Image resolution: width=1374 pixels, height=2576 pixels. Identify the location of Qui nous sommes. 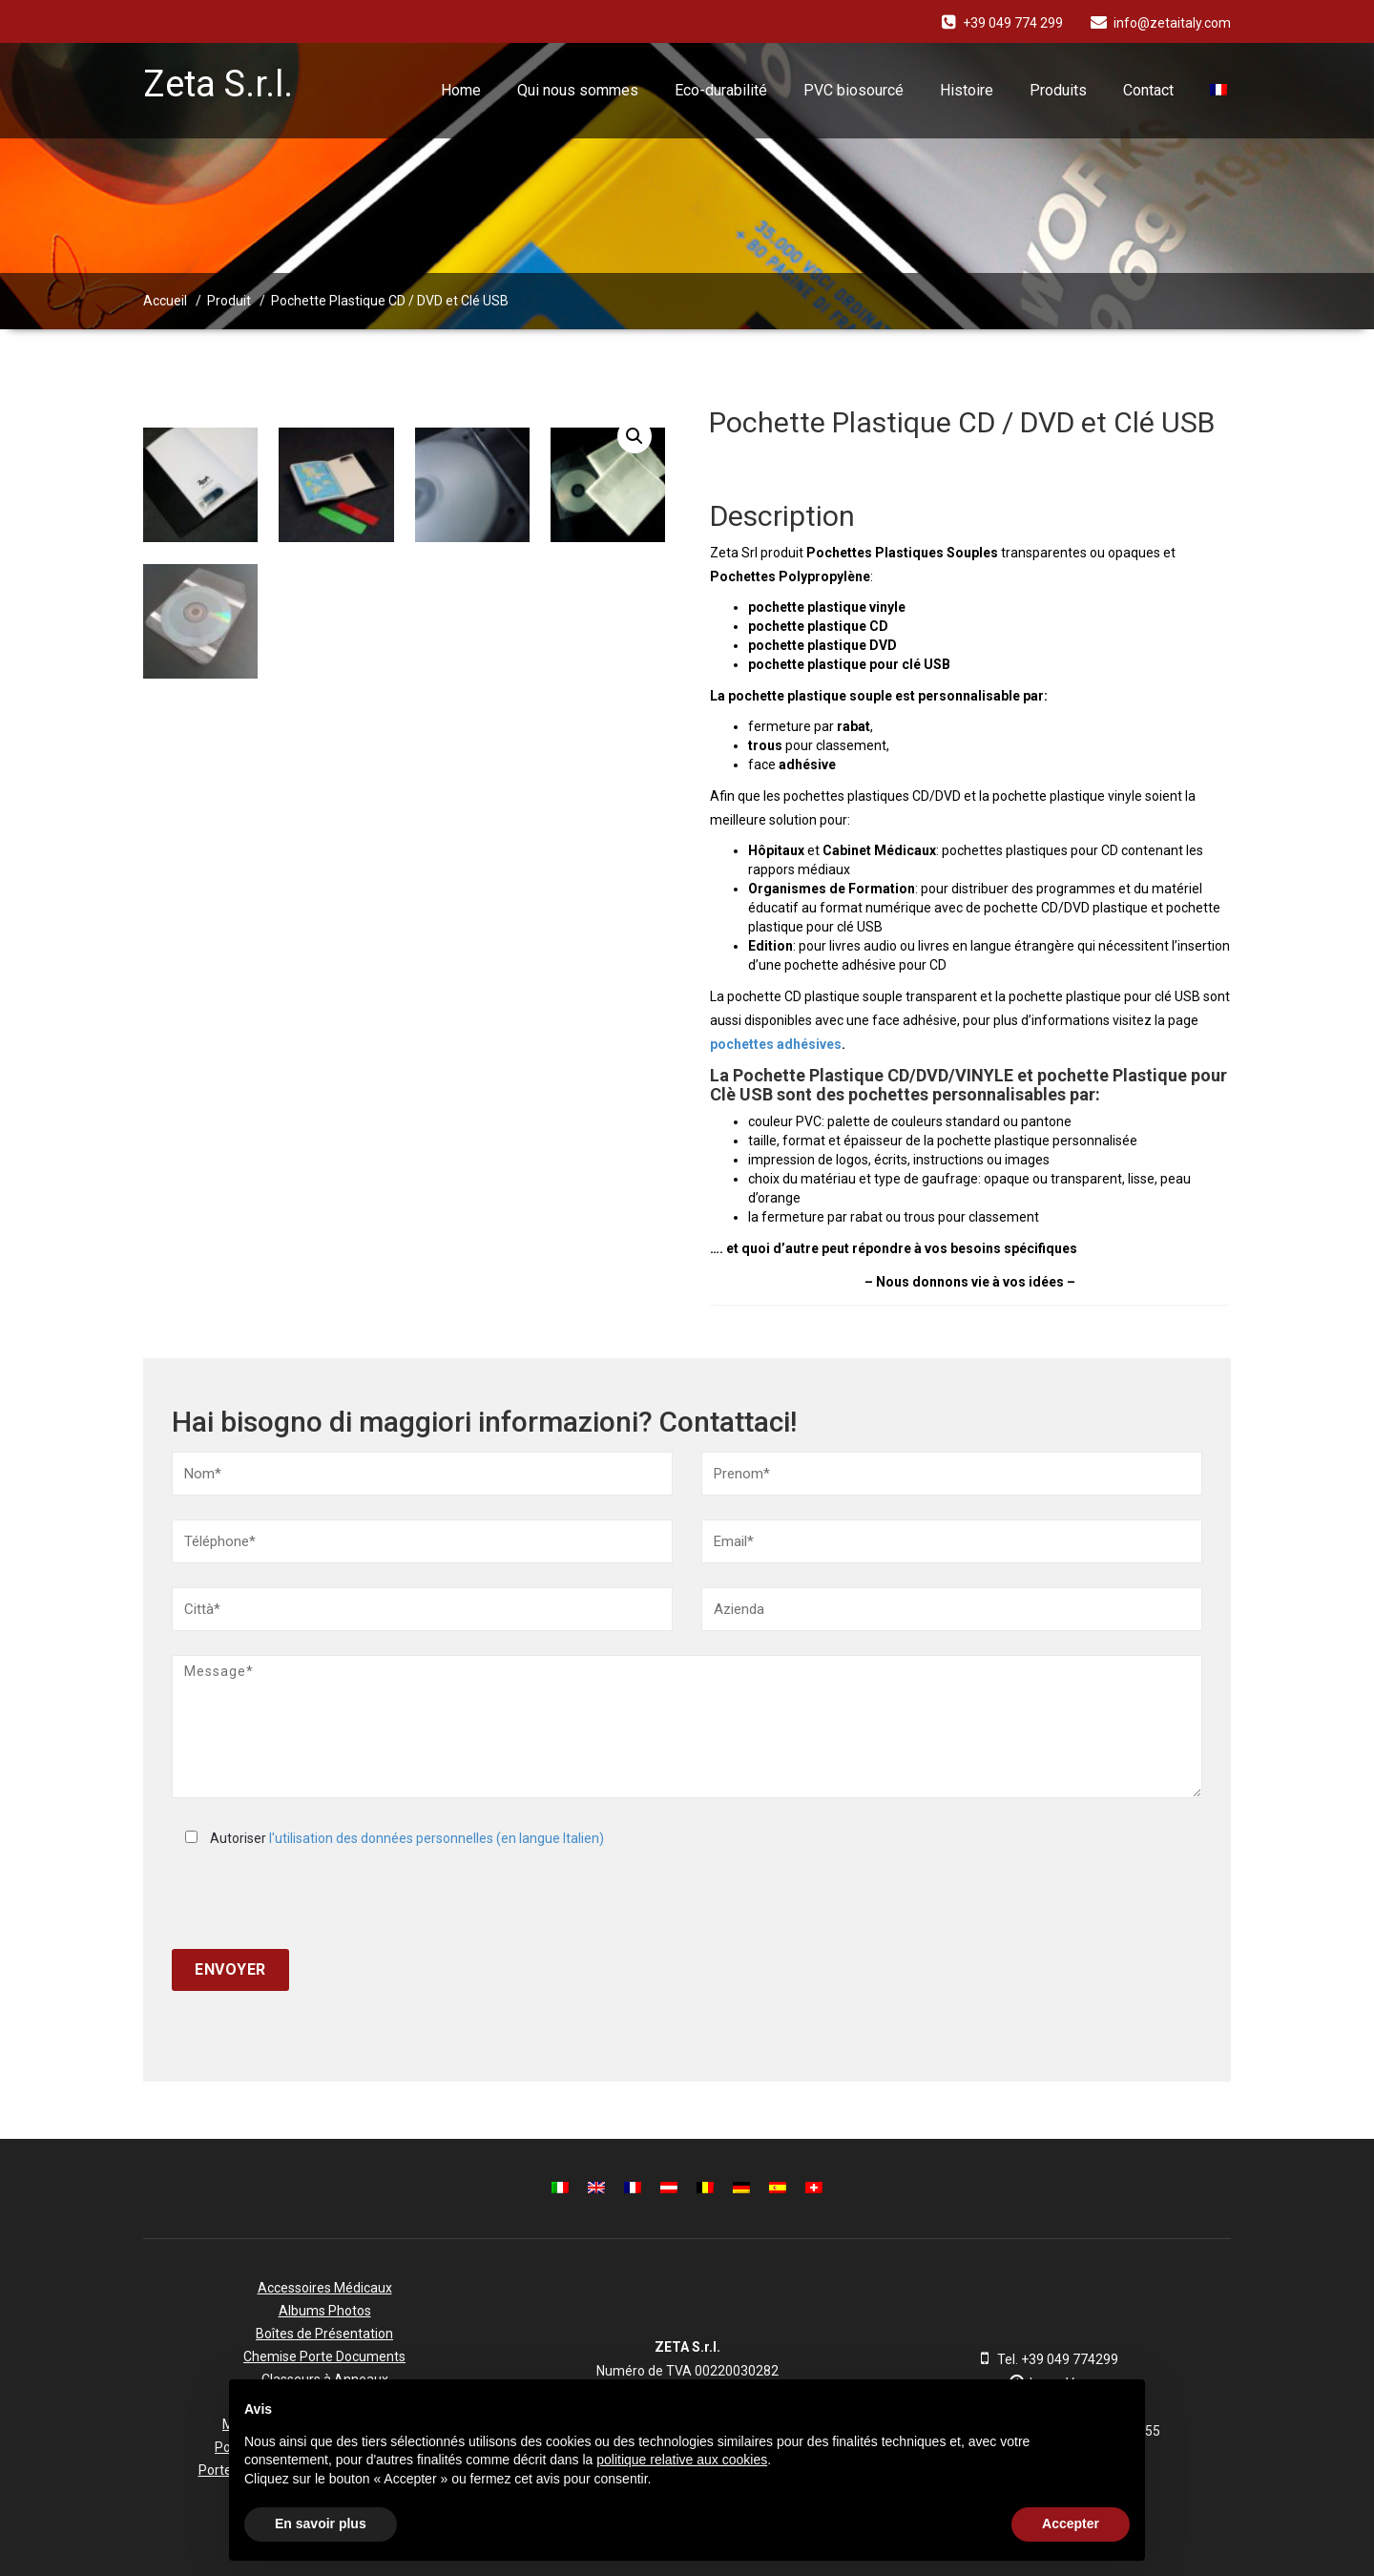
(577, 90).